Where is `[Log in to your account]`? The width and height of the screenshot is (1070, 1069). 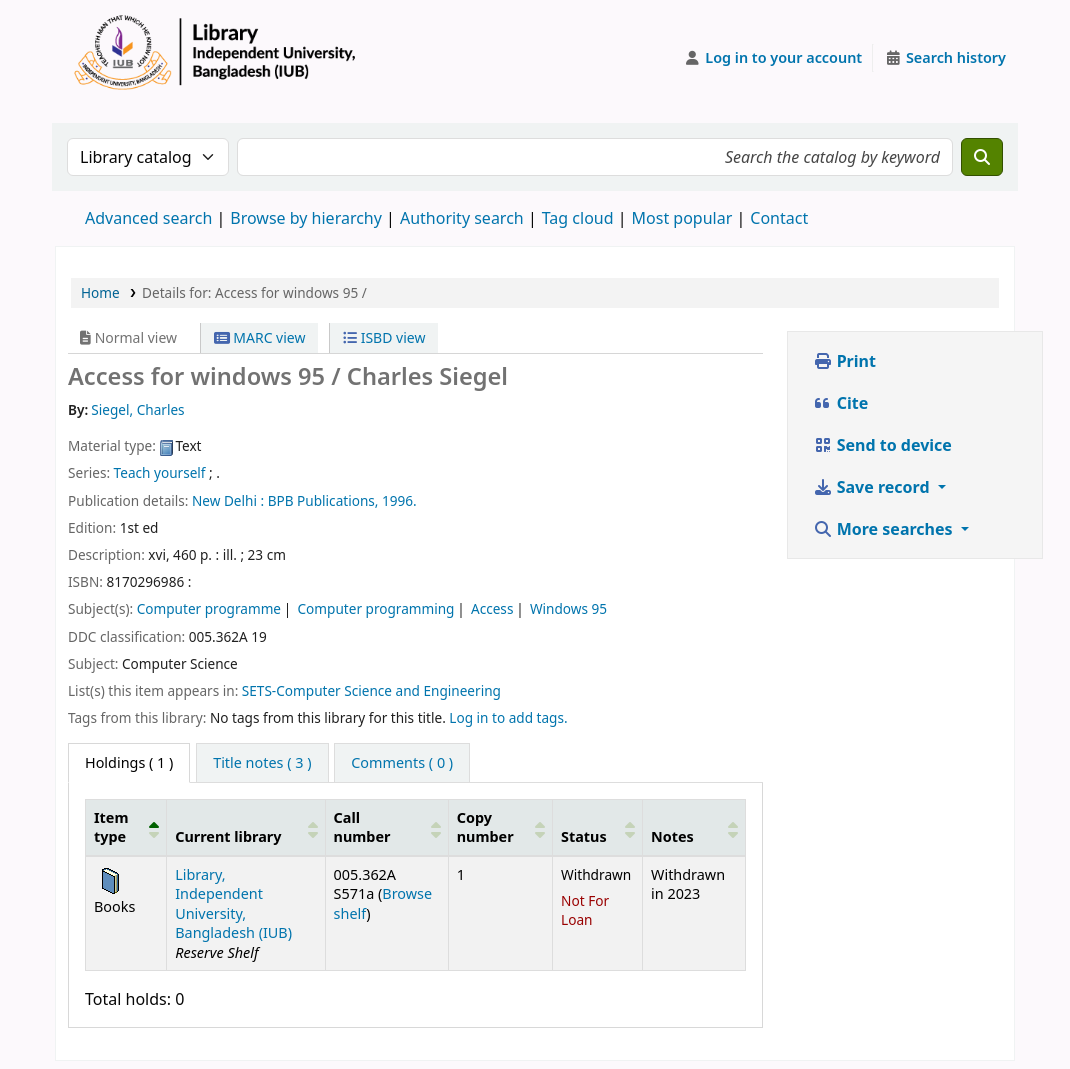
[Log in to your account] is located at coordinates (773, 58).